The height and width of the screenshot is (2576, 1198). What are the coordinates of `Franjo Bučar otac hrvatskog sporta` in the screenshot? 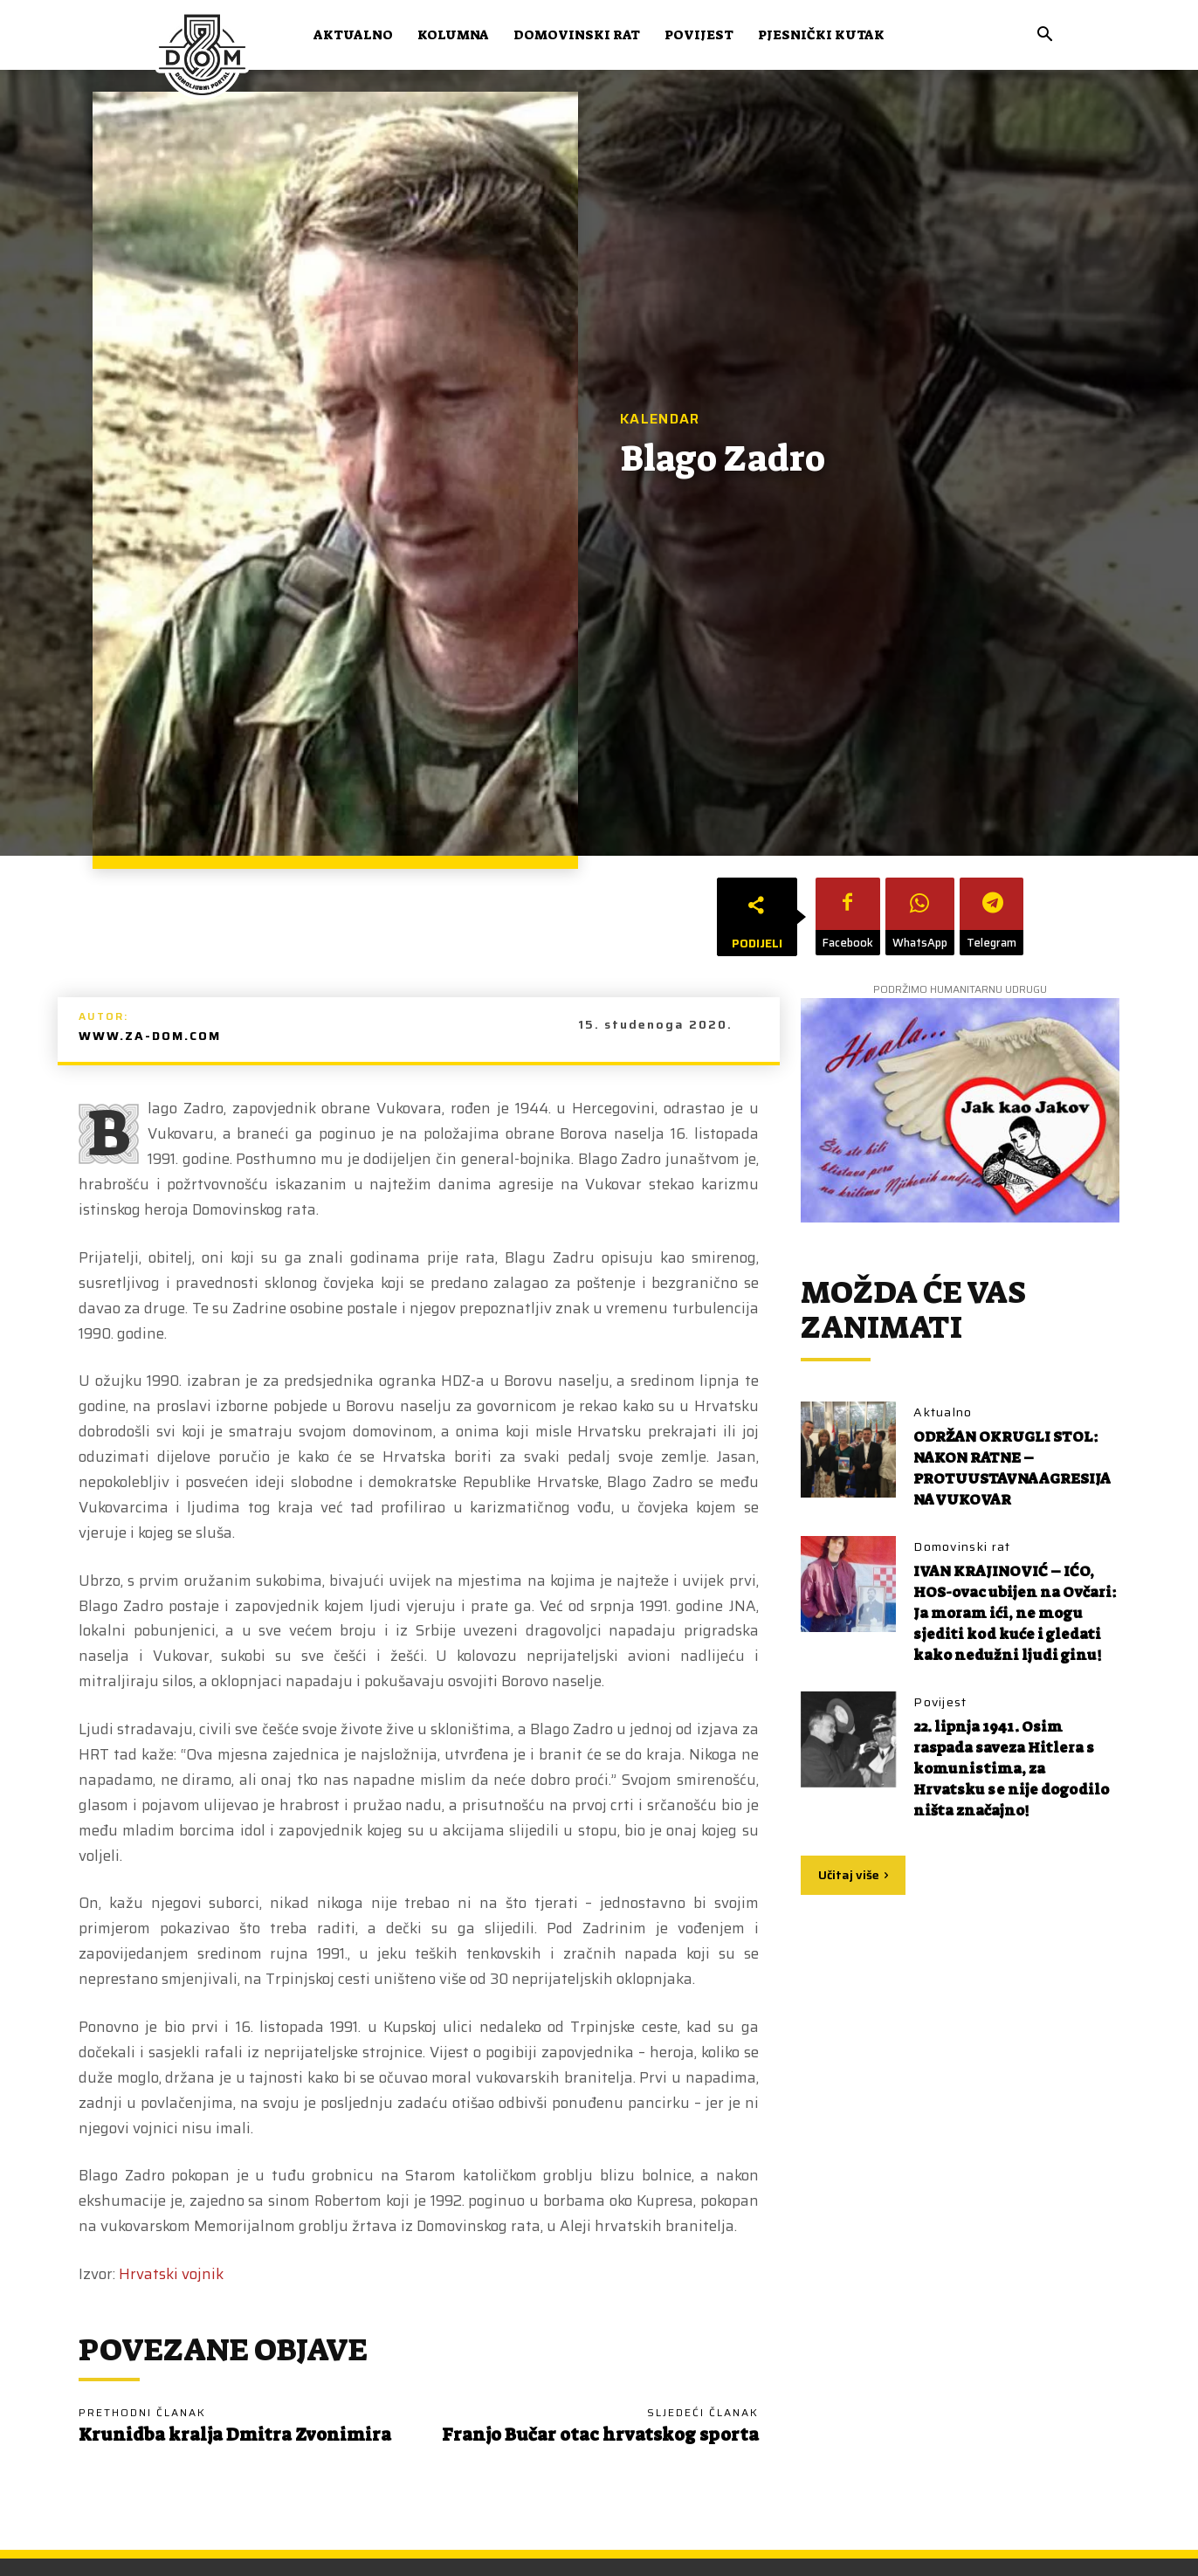 It's located at (600, 2434).